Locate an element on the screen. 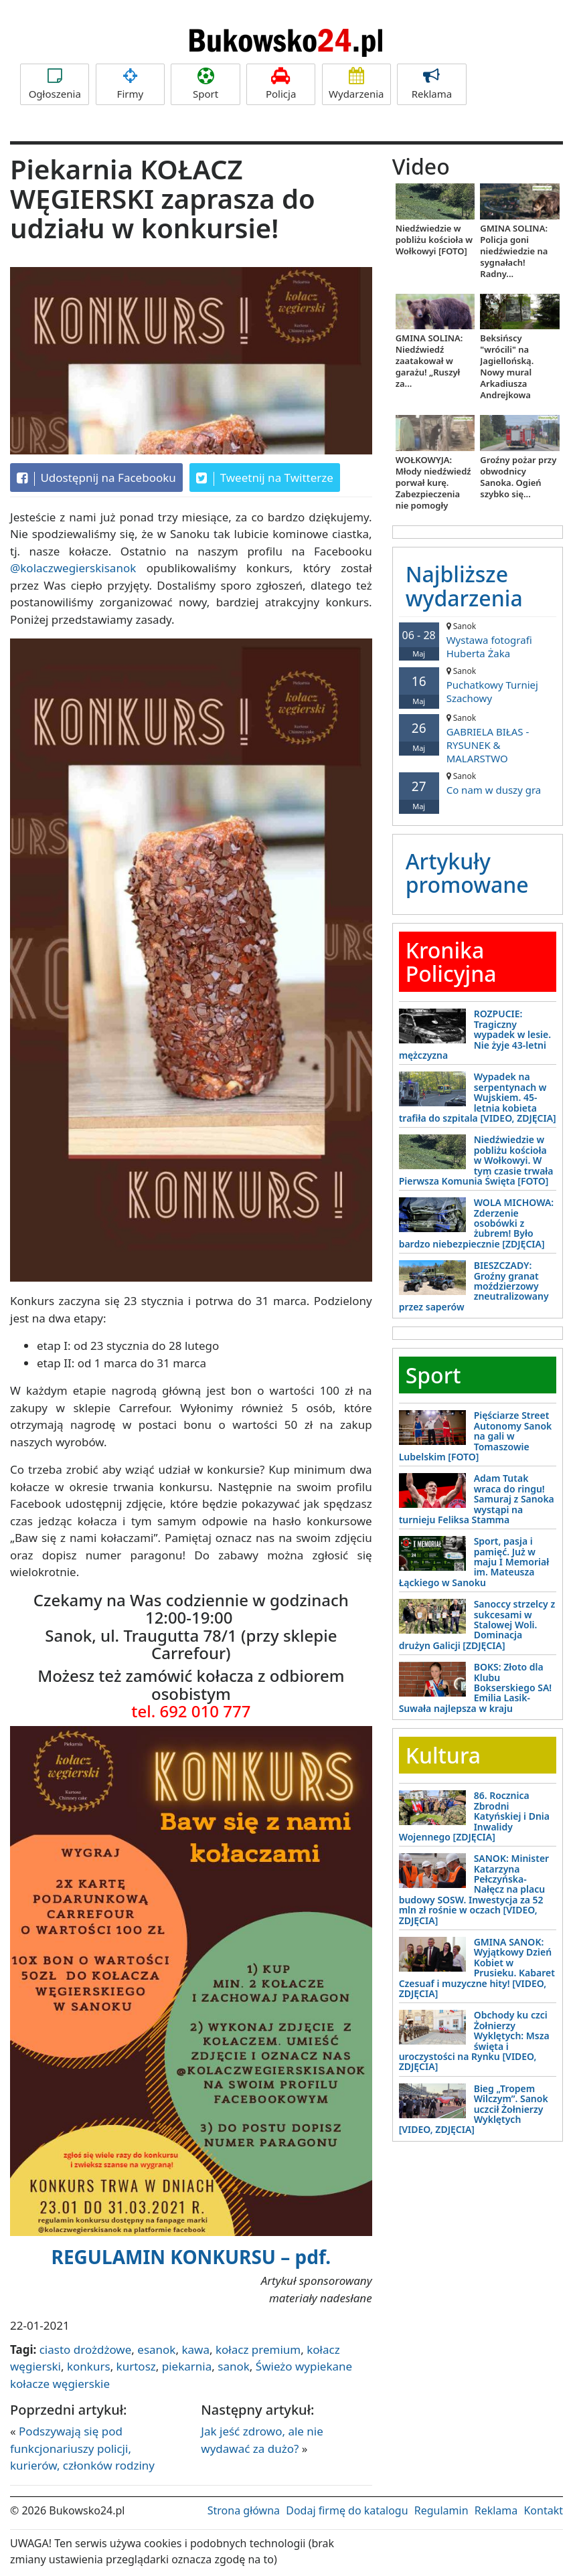 The height and width of the screenshot is (2576, 573). BIESZCZADY: Groźny granat moździerzowy zneutralizowany przez saperów is located at coordinates (474, 1286).